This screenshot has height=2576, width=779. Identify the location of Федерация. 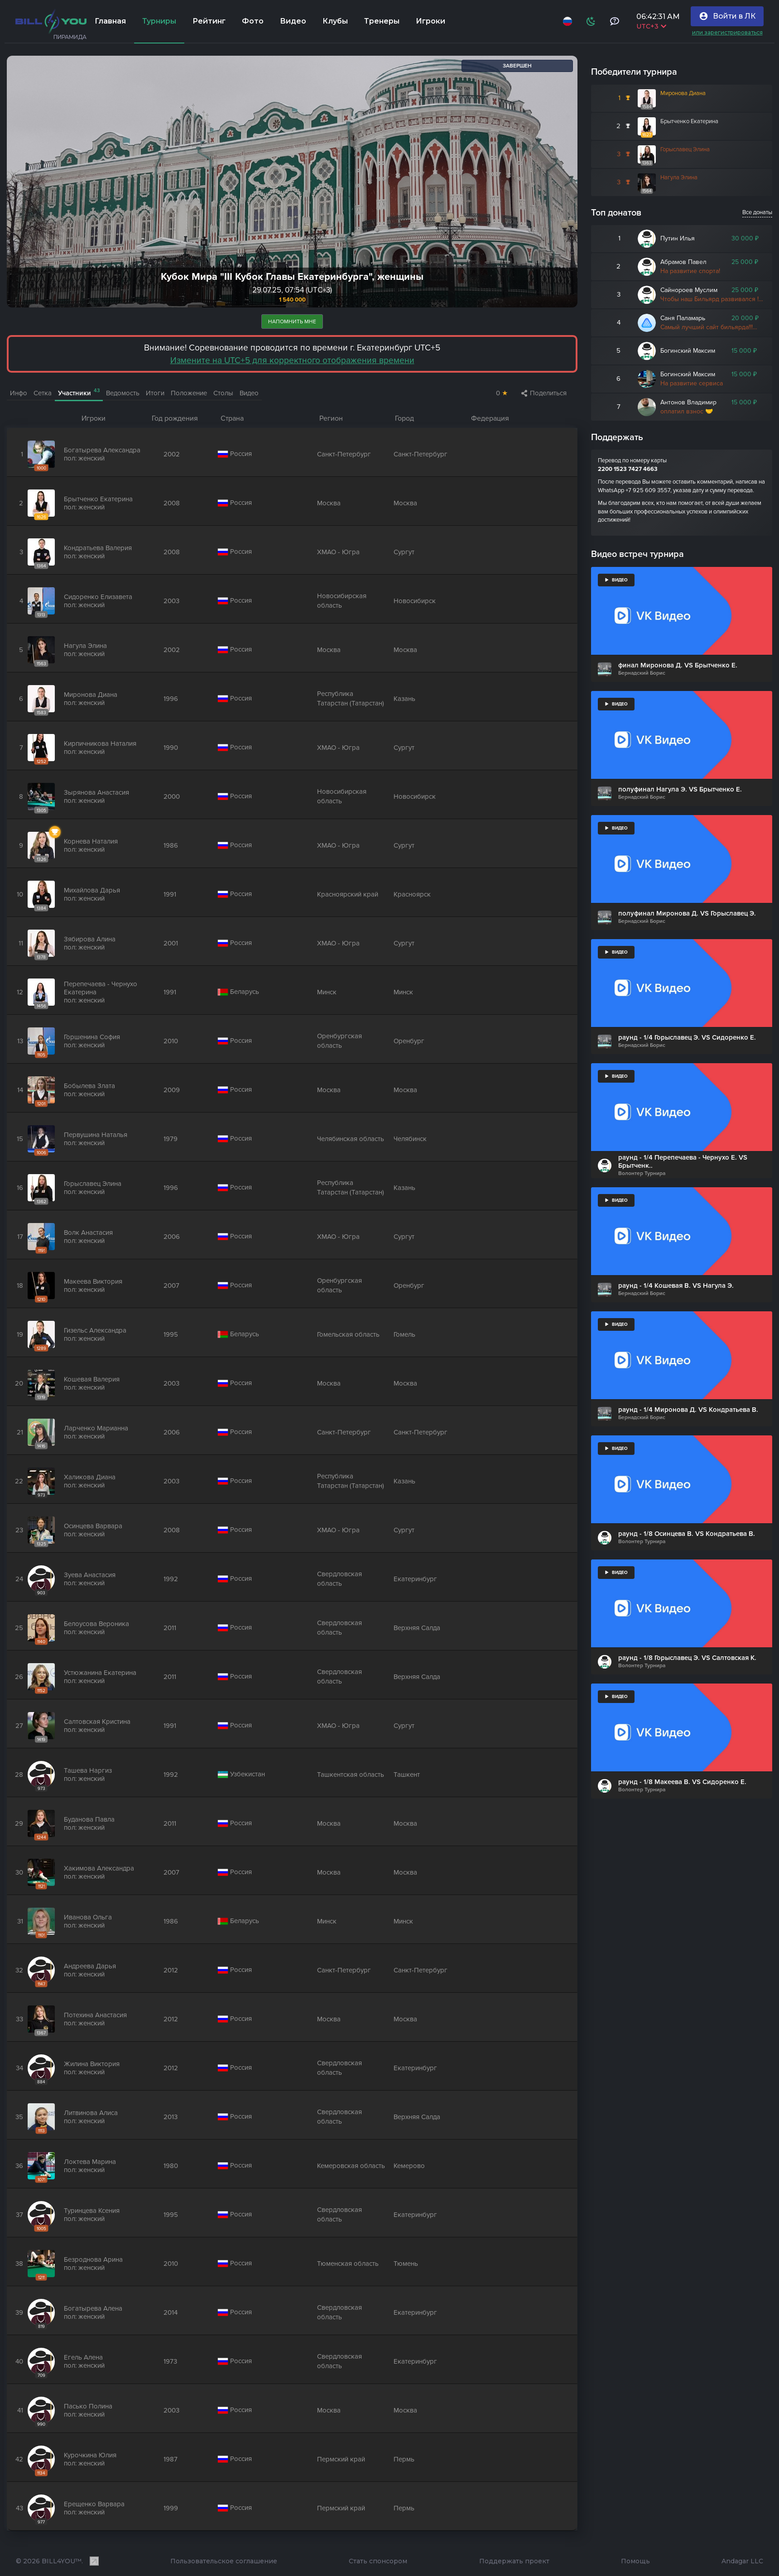
(490, 418).